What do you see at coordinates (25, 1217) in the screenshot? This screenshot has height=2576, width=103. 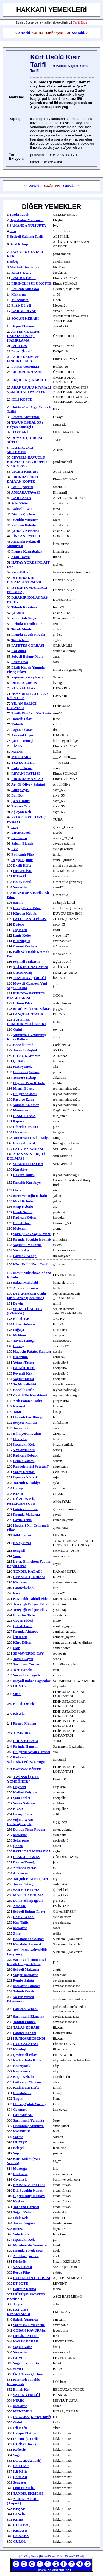 I see `patlıcan köftesi` at bounding box center [25, 1217].